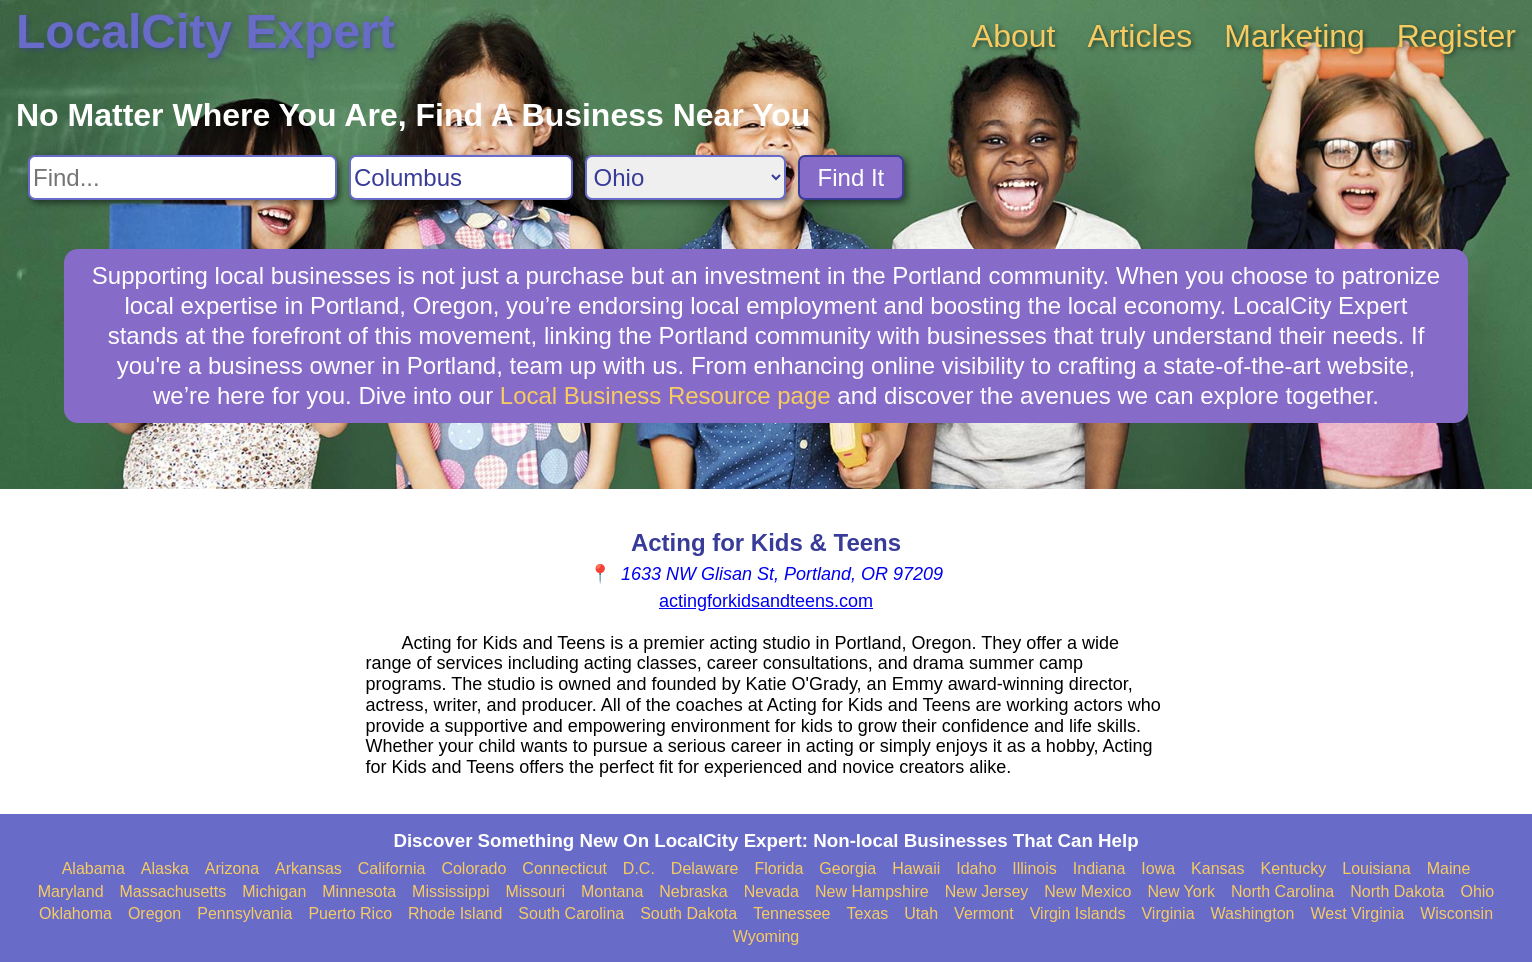  I want to click on Oregon, so click(154, 913).